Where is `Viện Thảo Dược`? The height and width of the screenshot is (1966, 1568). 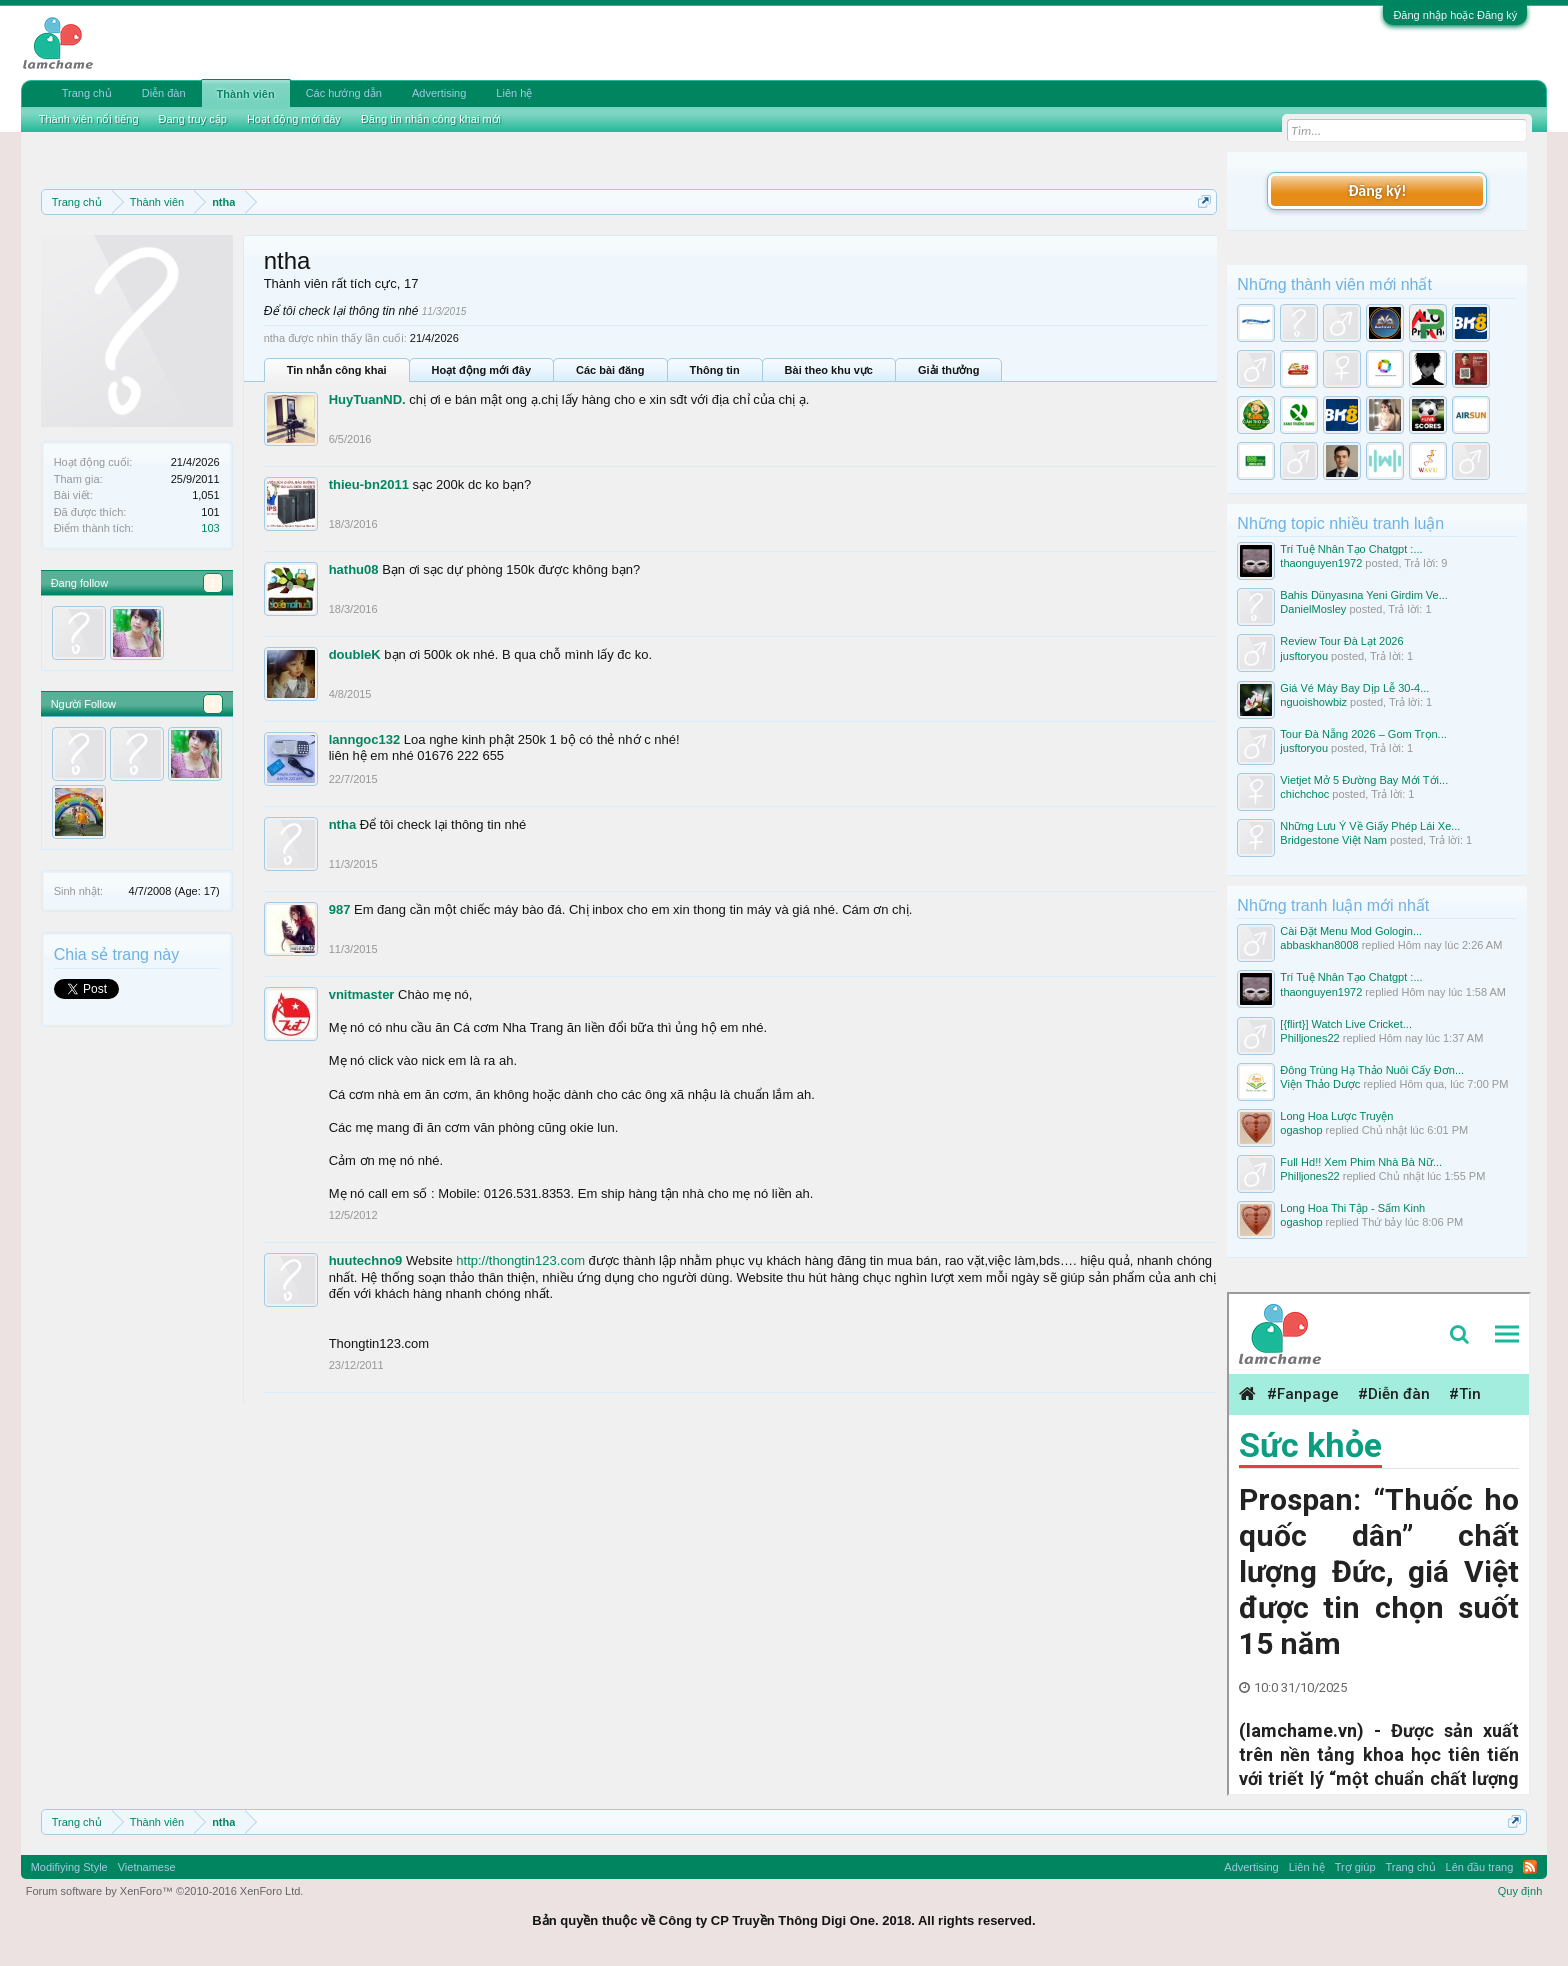
Viện Thảo Dược is located at coordinates (1320, 1084).